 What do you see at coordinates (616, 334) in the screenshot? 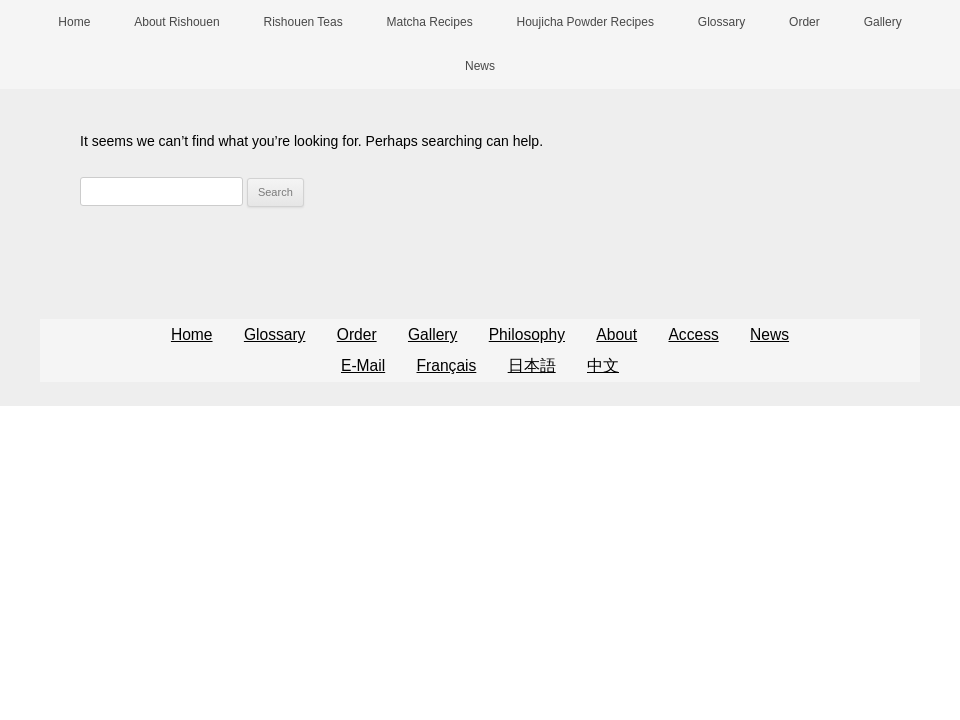
I see `About` at bounding box center [616, 334].